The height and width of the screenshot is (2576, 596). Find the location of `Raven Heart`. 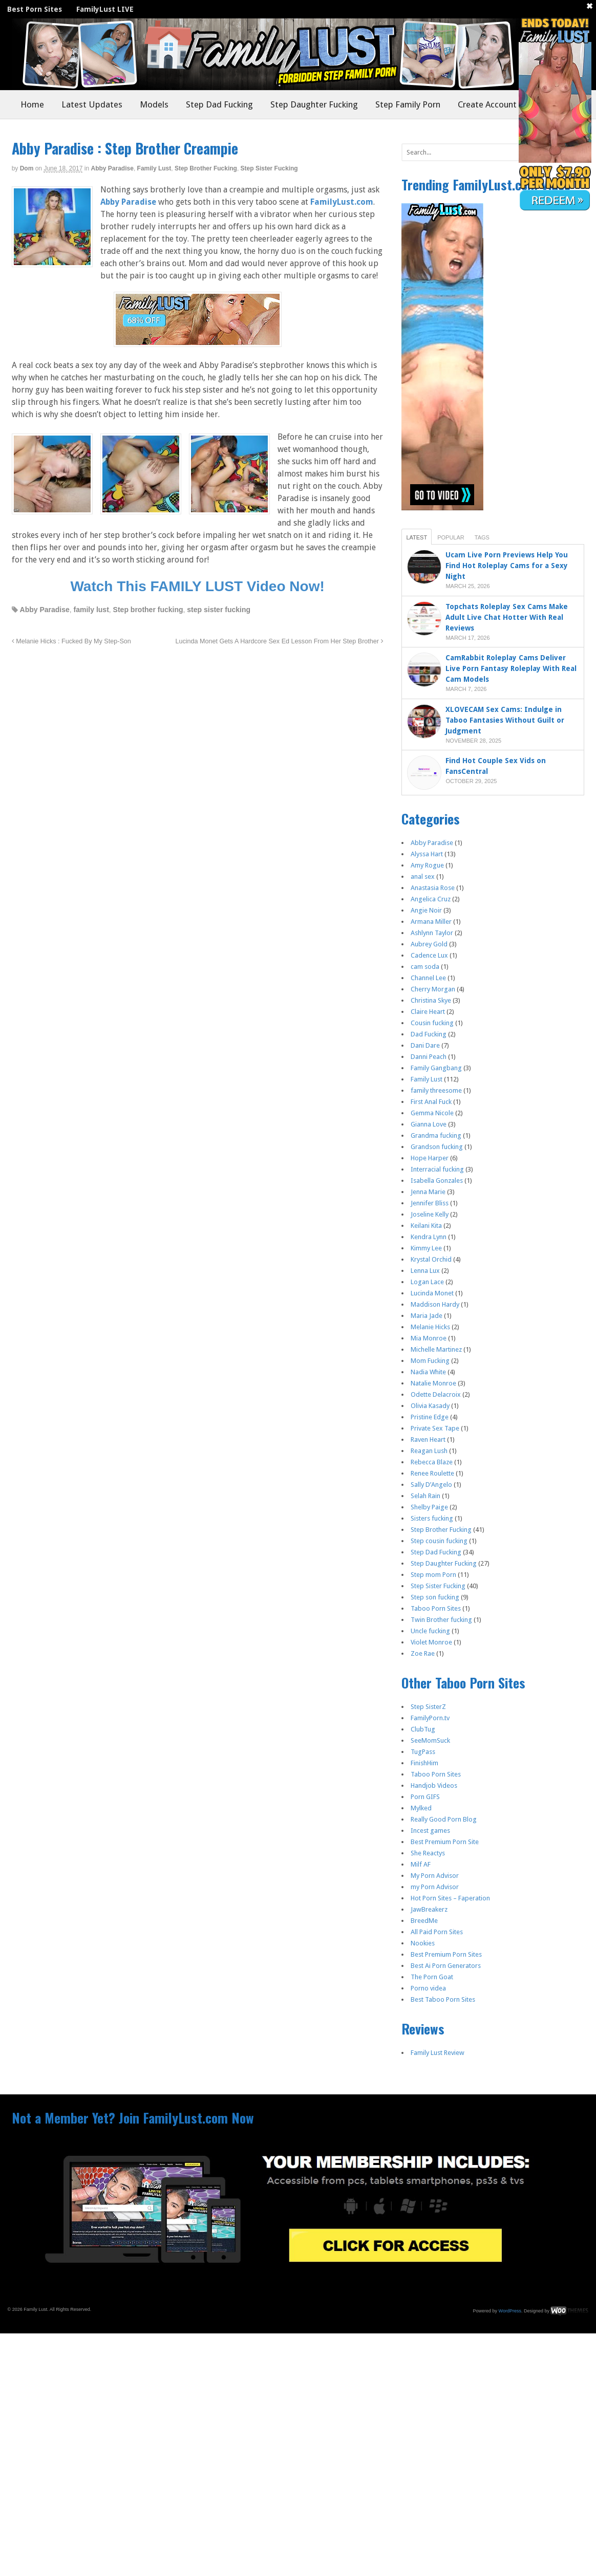

Raven Heart is located at coordinates (428, 1439).